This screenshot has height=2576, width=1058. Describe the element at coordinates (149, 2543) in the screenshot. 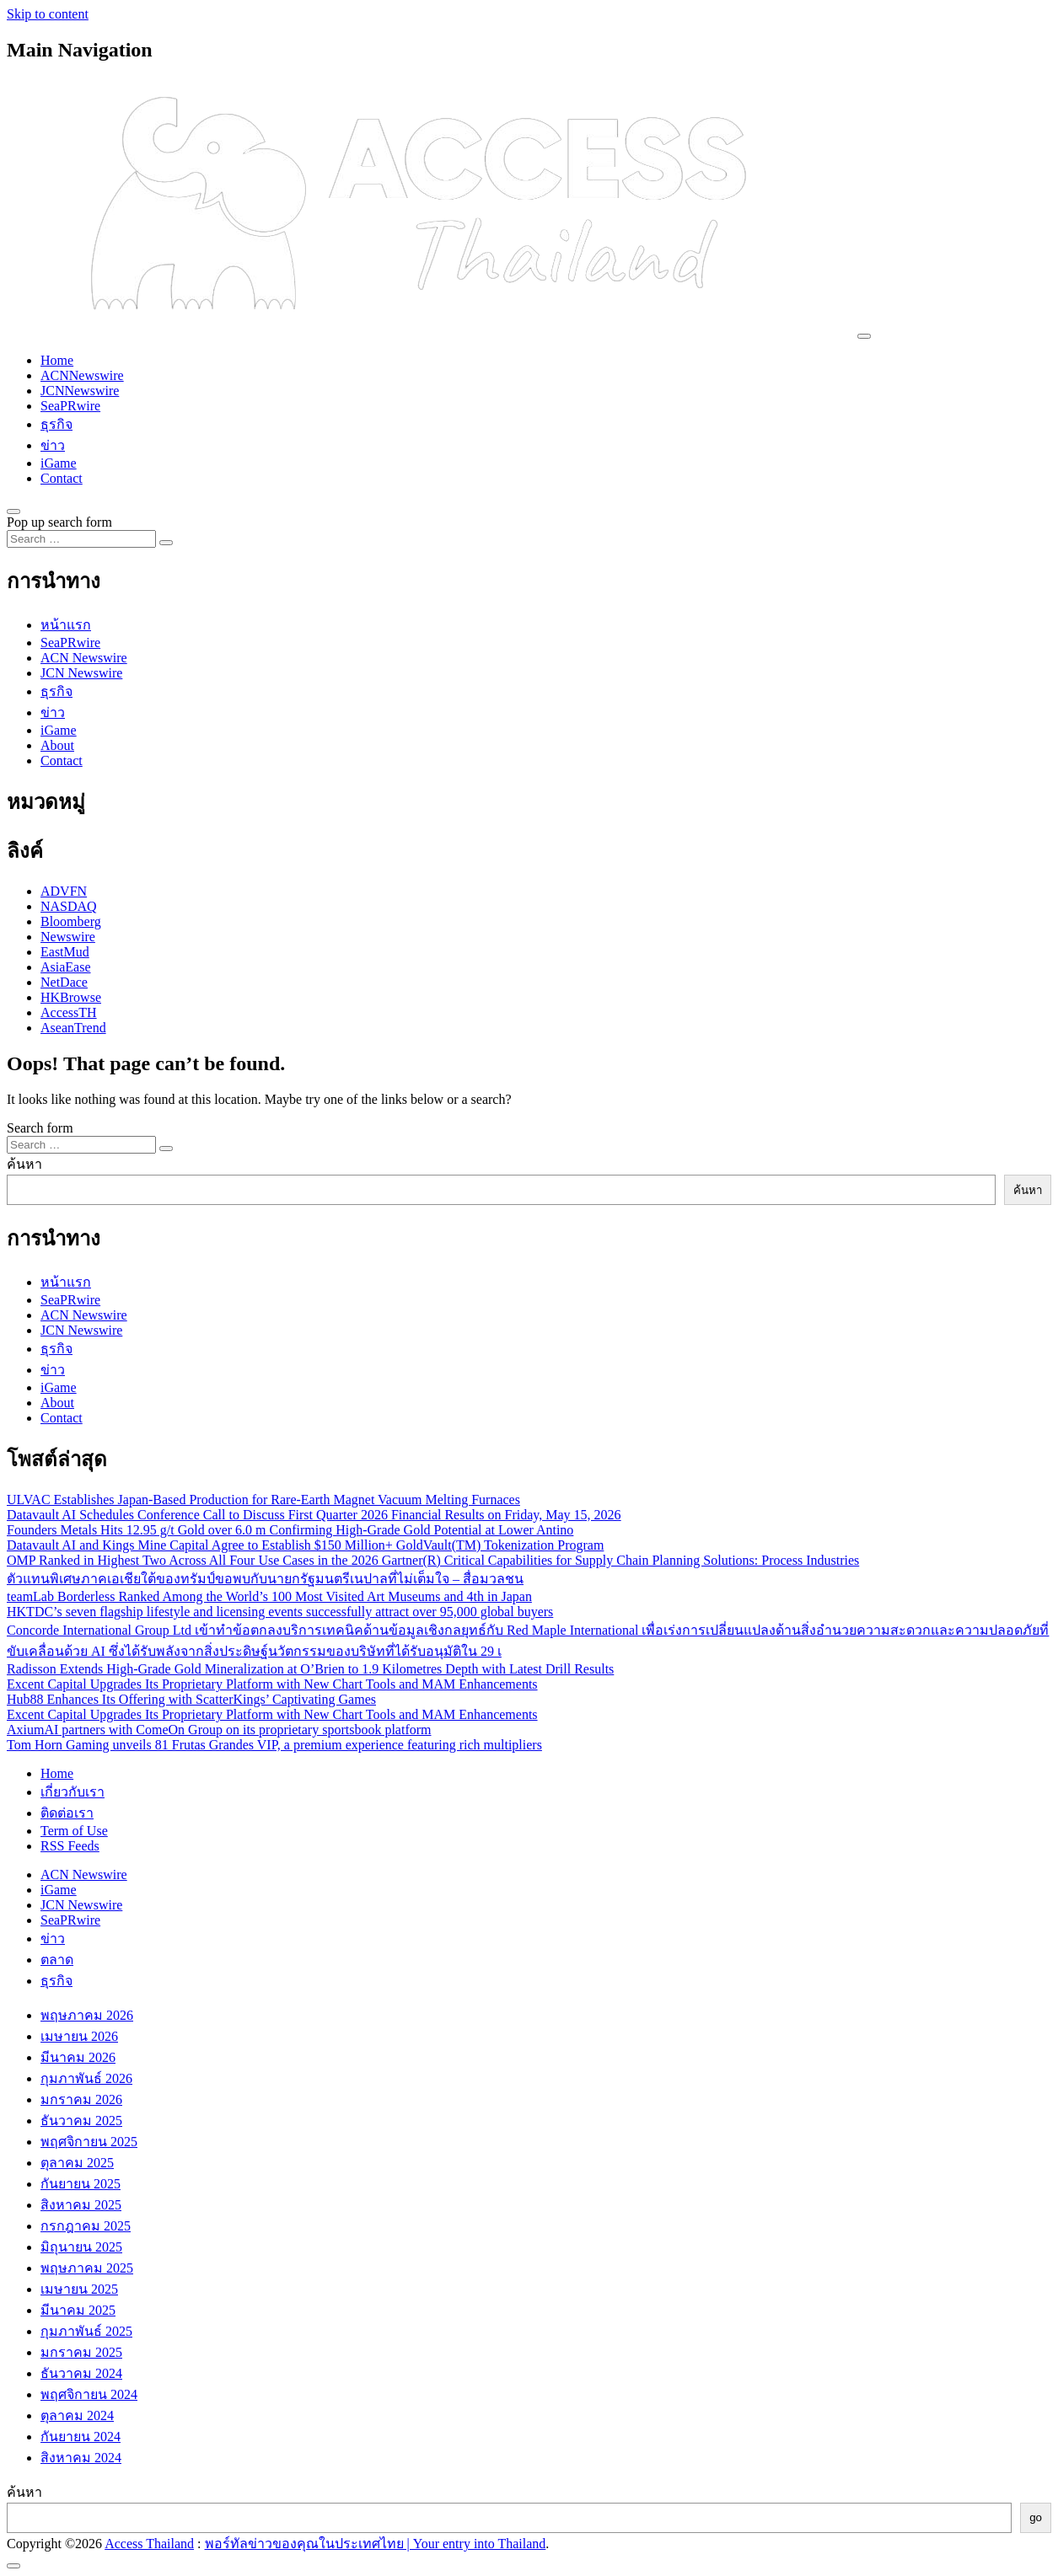

I see `Access Thailand` at that location.